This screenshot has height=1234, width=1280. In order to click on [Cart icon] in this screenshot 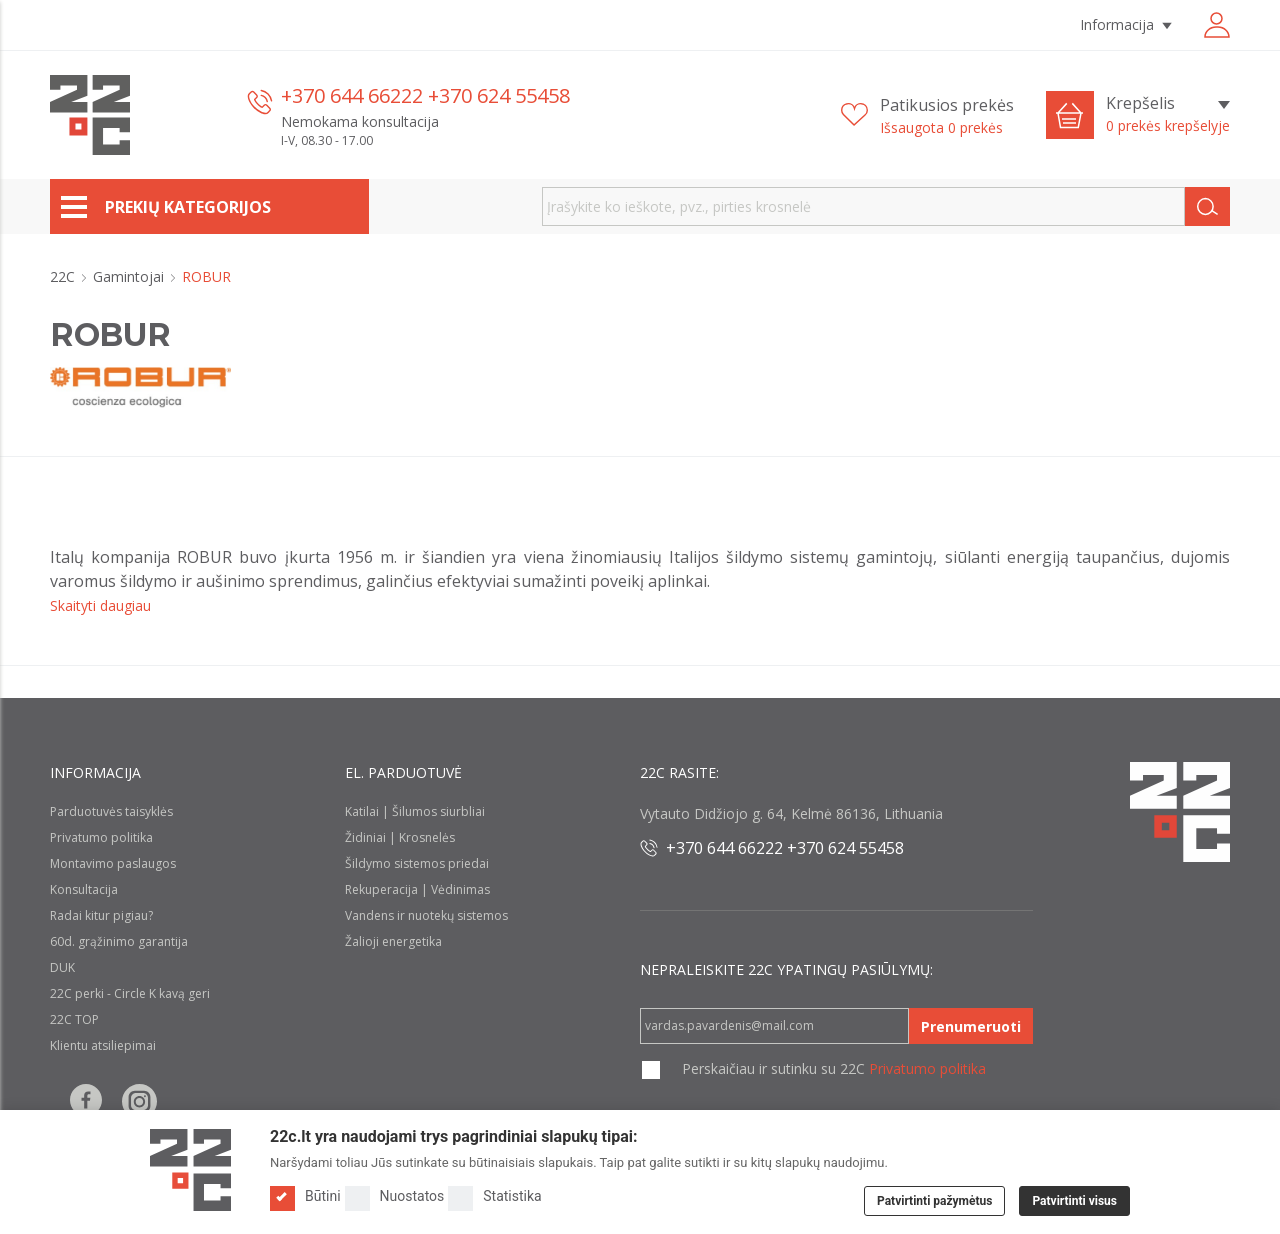, I will do `click(1070, 115)`.